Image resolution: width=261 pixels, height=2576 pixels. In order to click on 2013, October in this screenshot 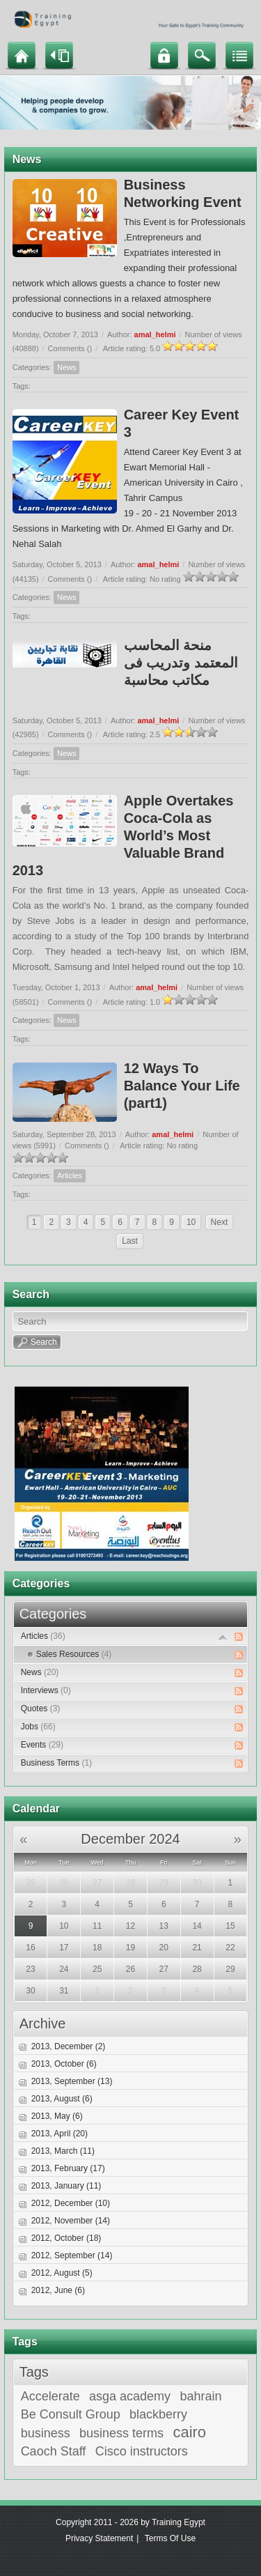, I will do `click(64, 2064)`.